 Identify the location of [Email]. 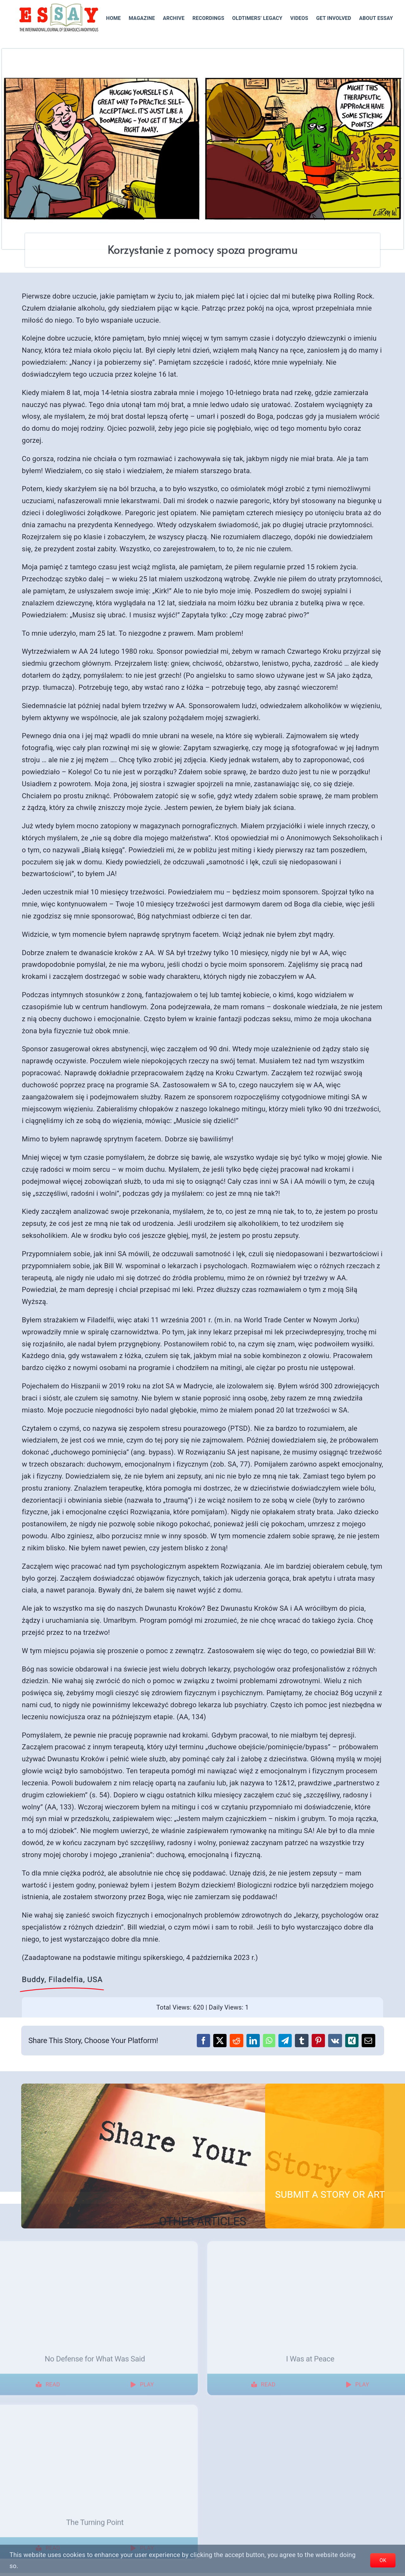
(368, 2040).